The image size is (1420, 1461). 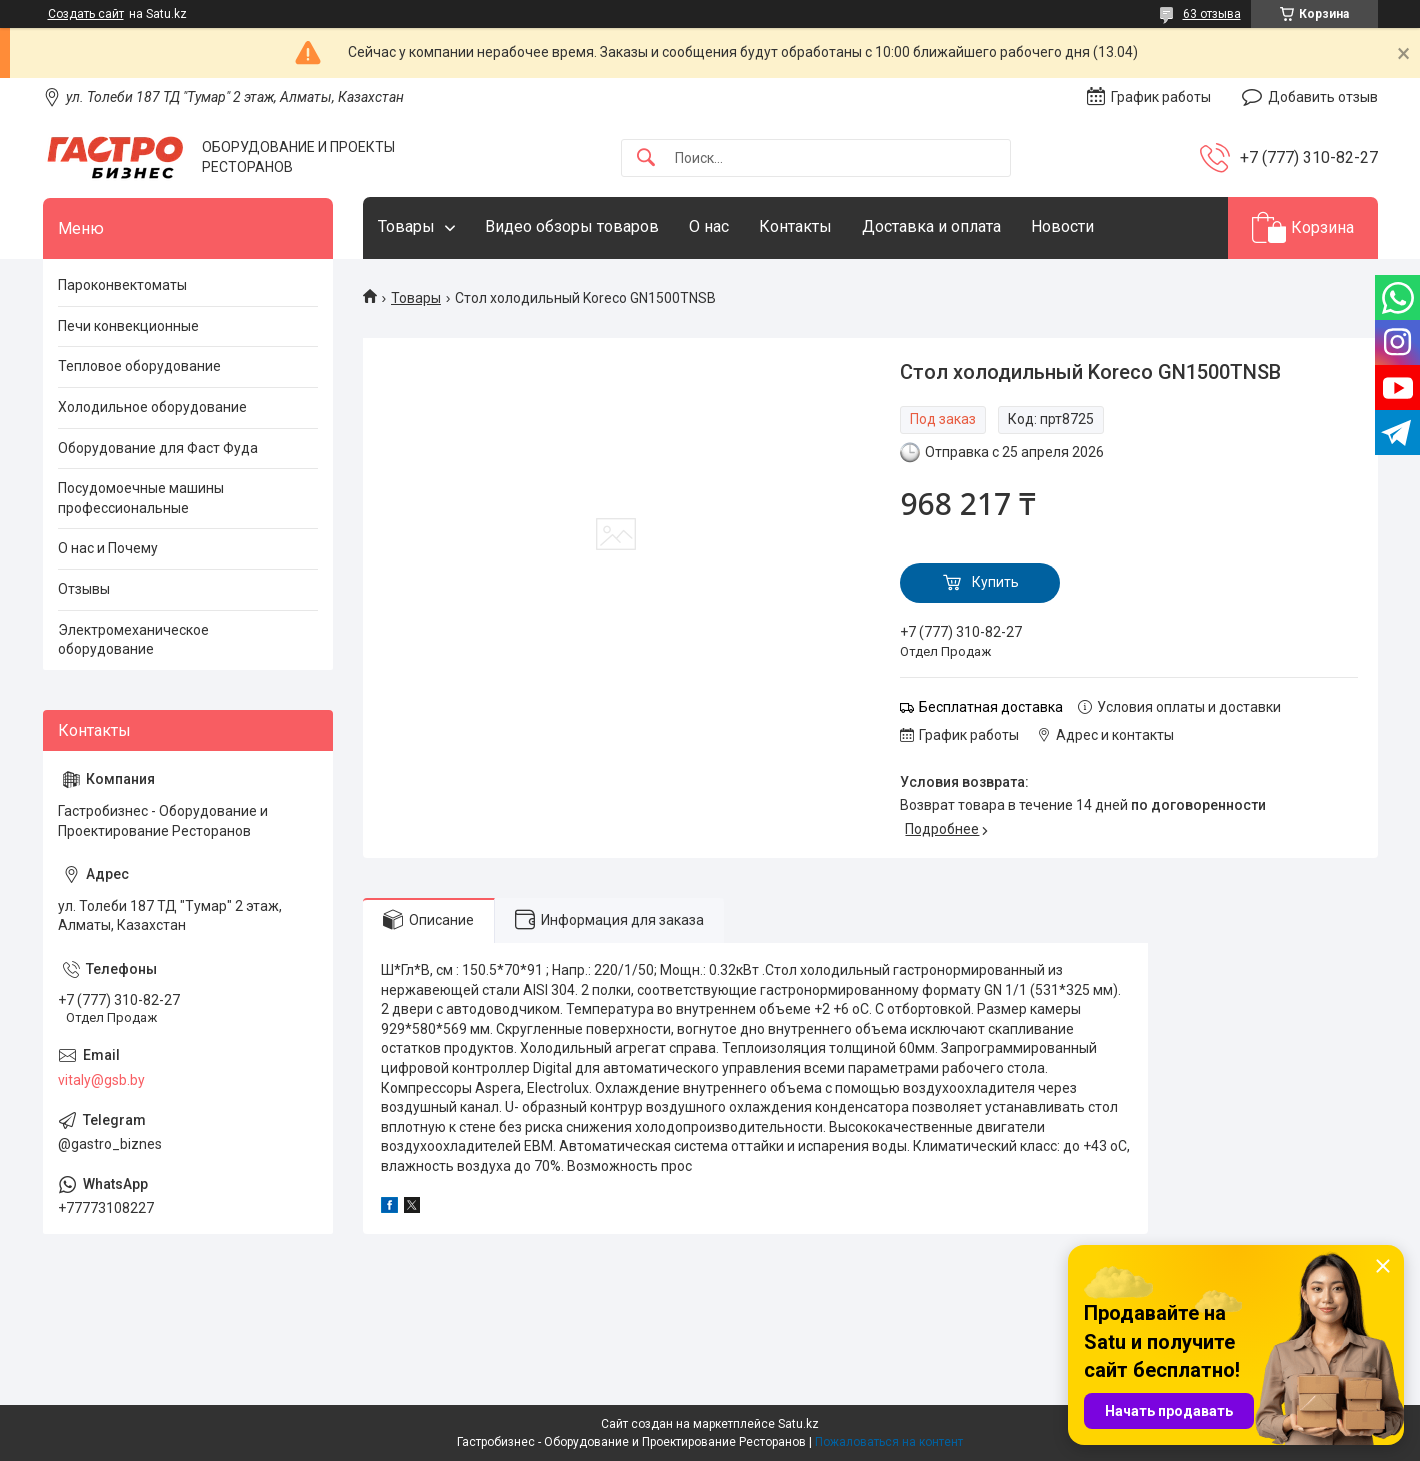 What do you see at coordinates (709, 226) in the screenshot?
I see `О нас` at bounding box center [709, 226].